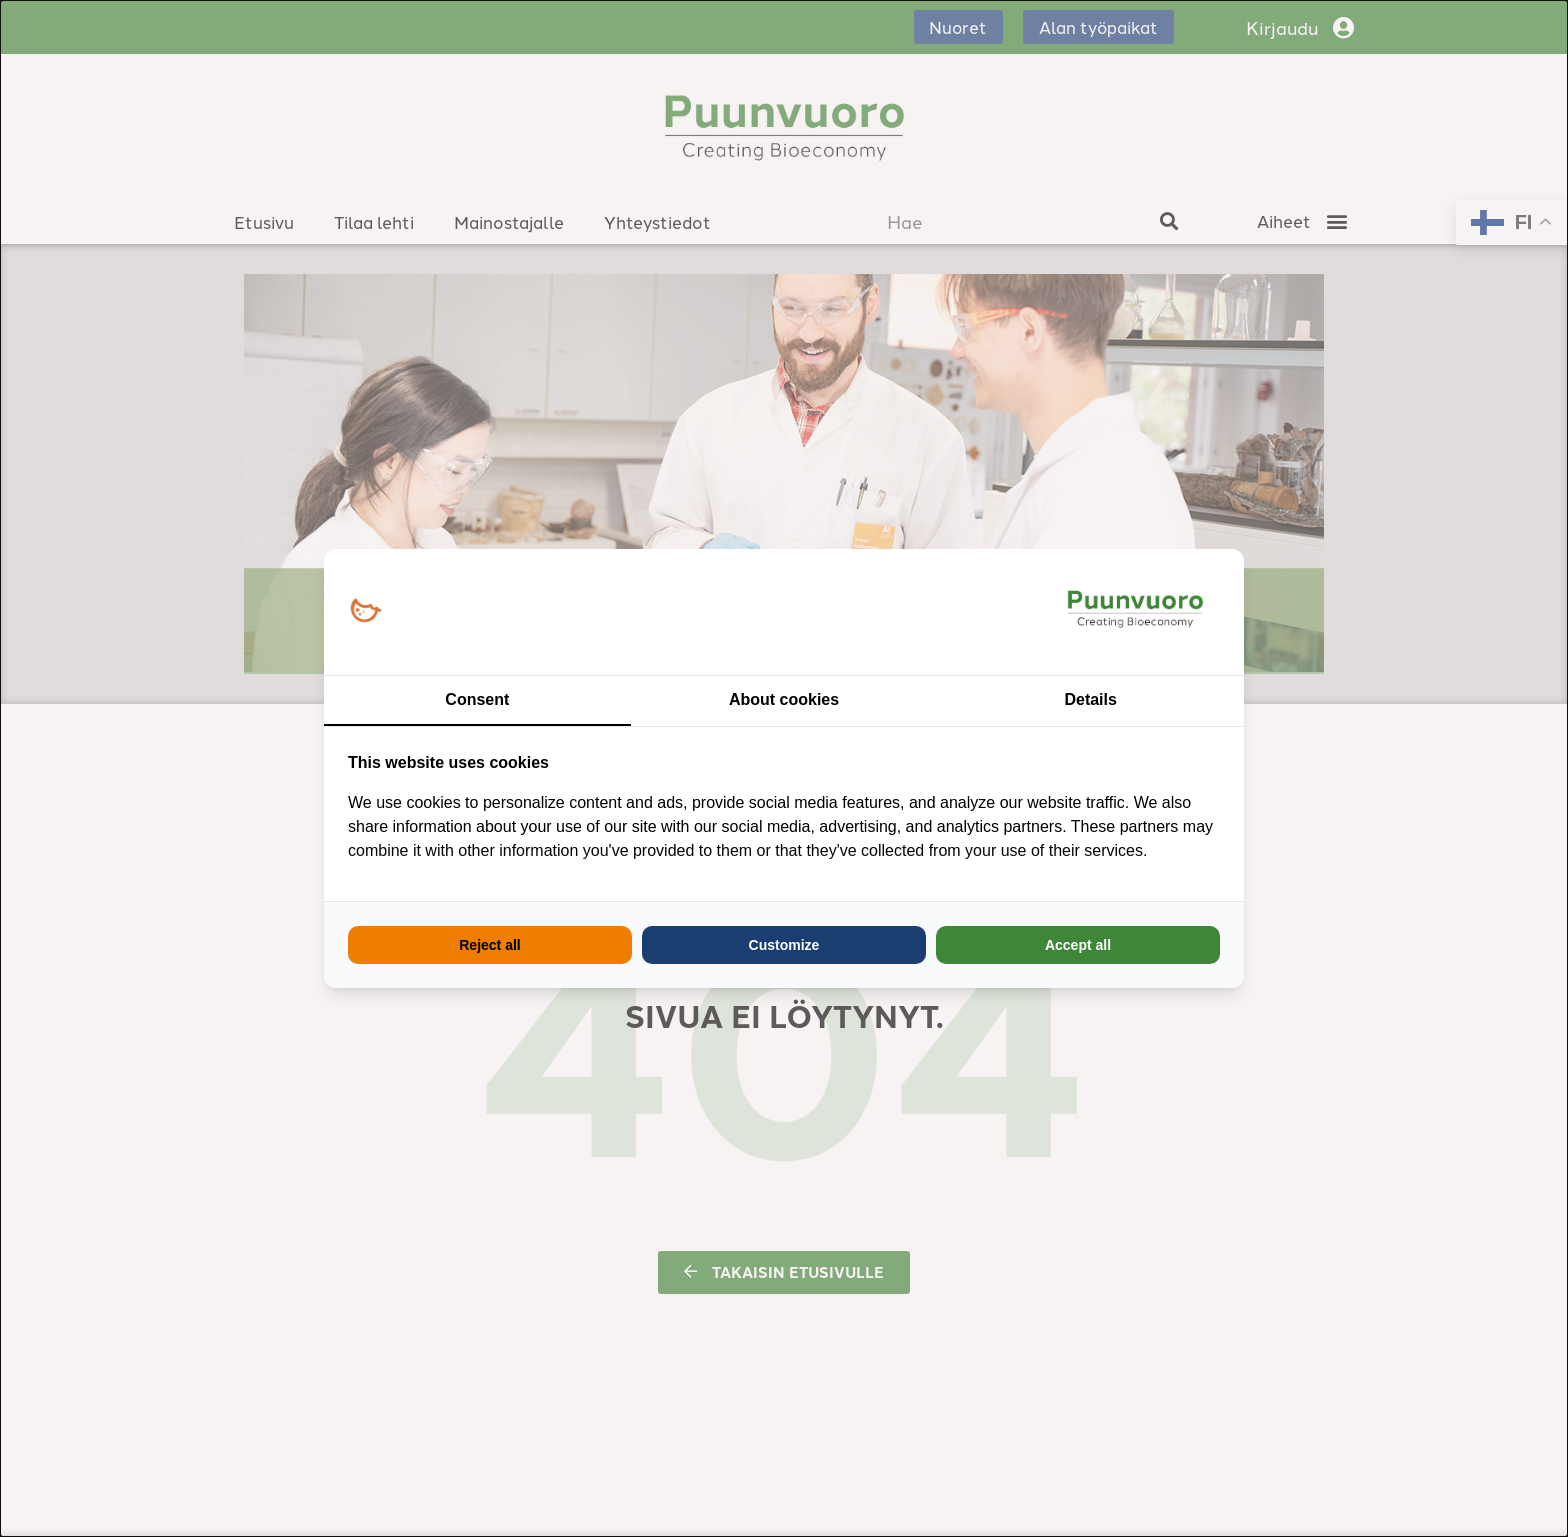 This screenshot has height=1537, width=1568. What do you see at coordinates (1078, 945) in the screenshot?
I see `Accept all` at bounding box center [1078, 945].